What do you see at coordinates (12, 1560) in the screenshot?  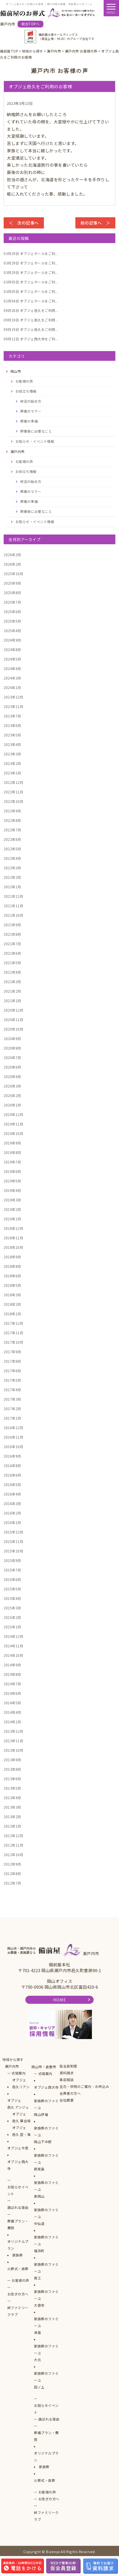 I see `2015年9月` at bounding box center [12, 1560].